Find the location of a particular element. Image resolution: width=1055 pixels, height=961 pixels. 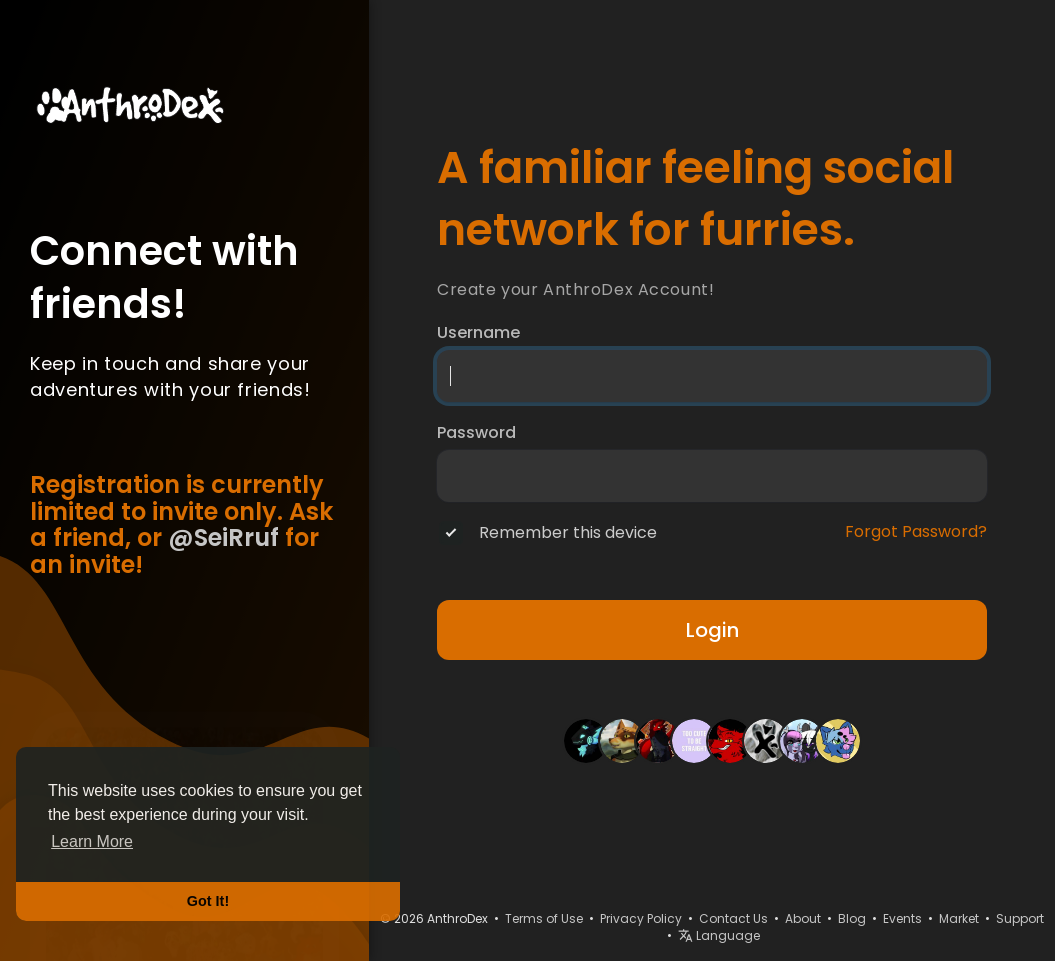

Support is located at coordinates (1020, 918).